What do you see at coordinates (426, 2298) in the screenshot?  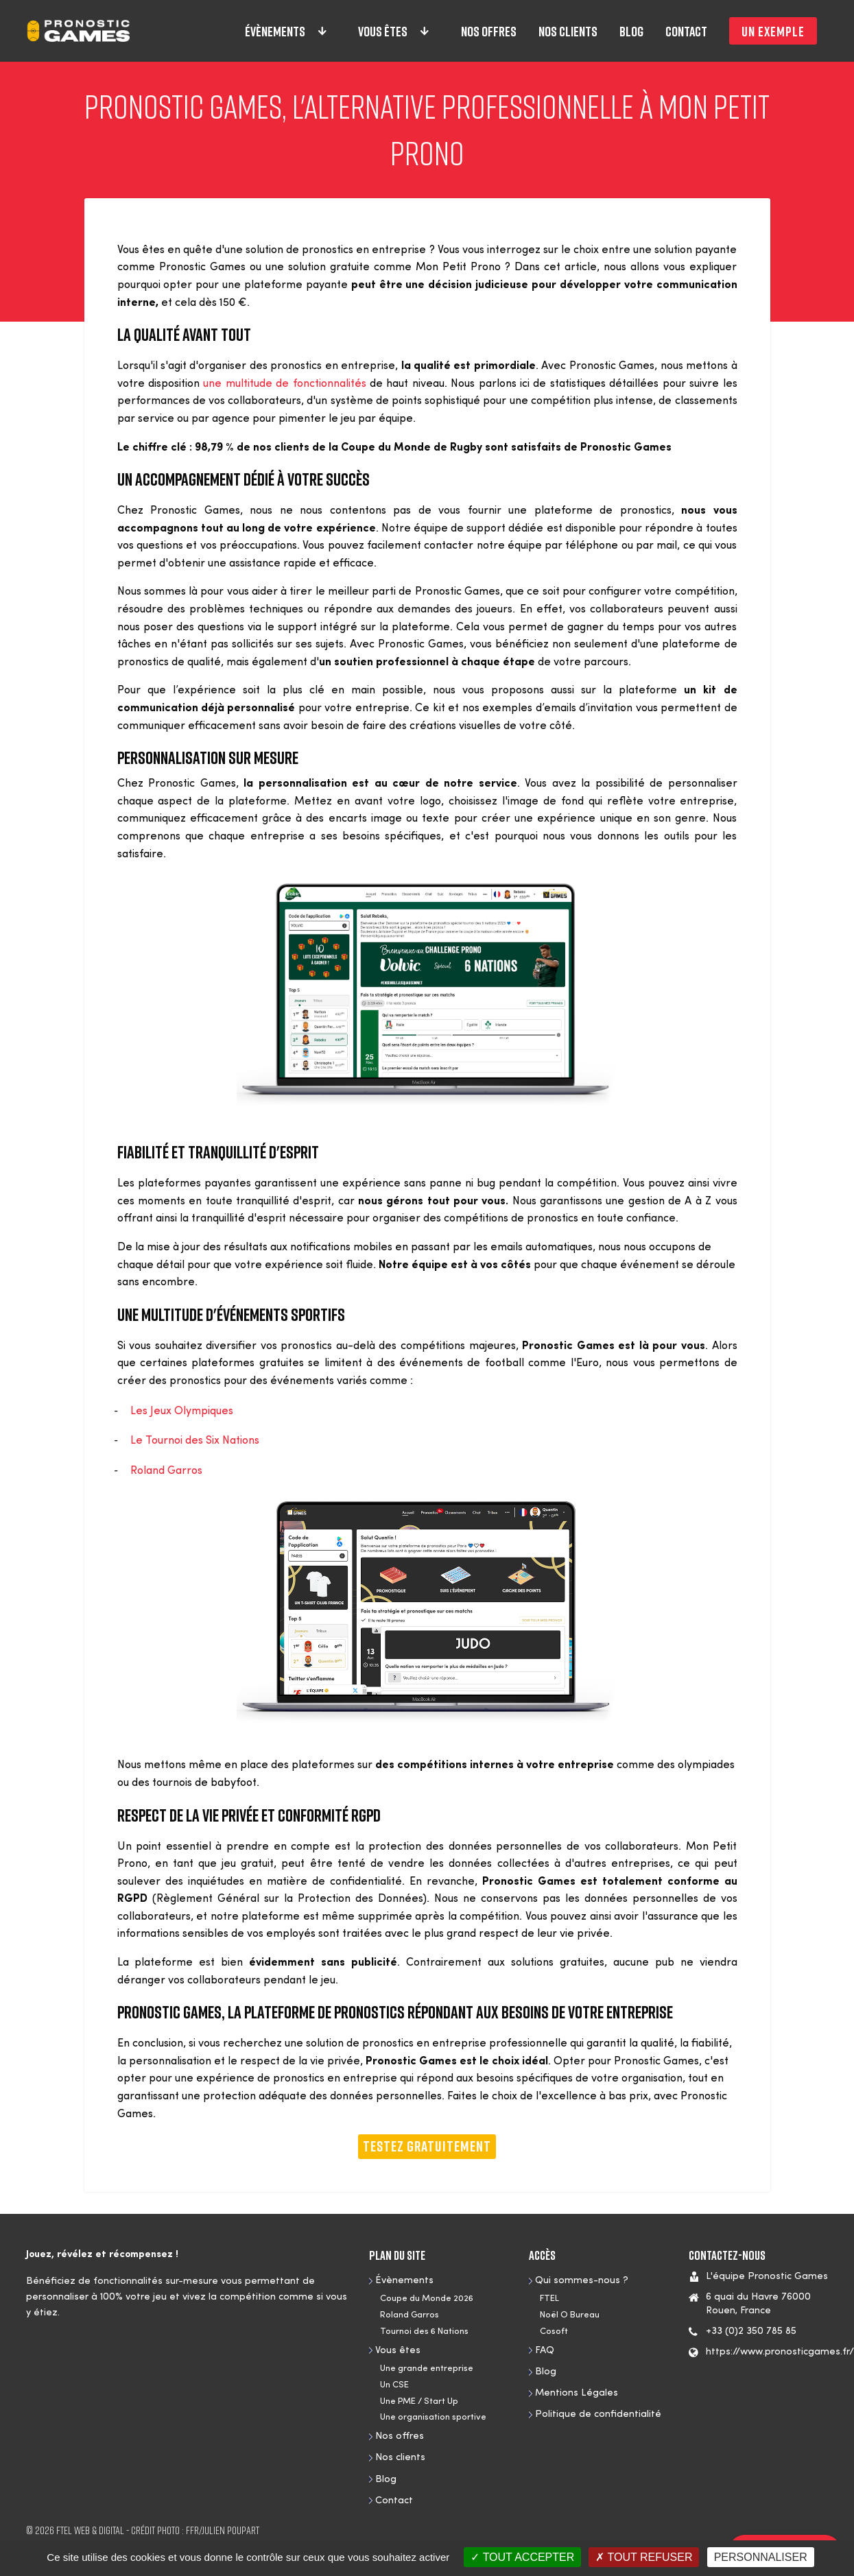 I see `Coupe du Monde 2026` at bounding box center [426, 2298].